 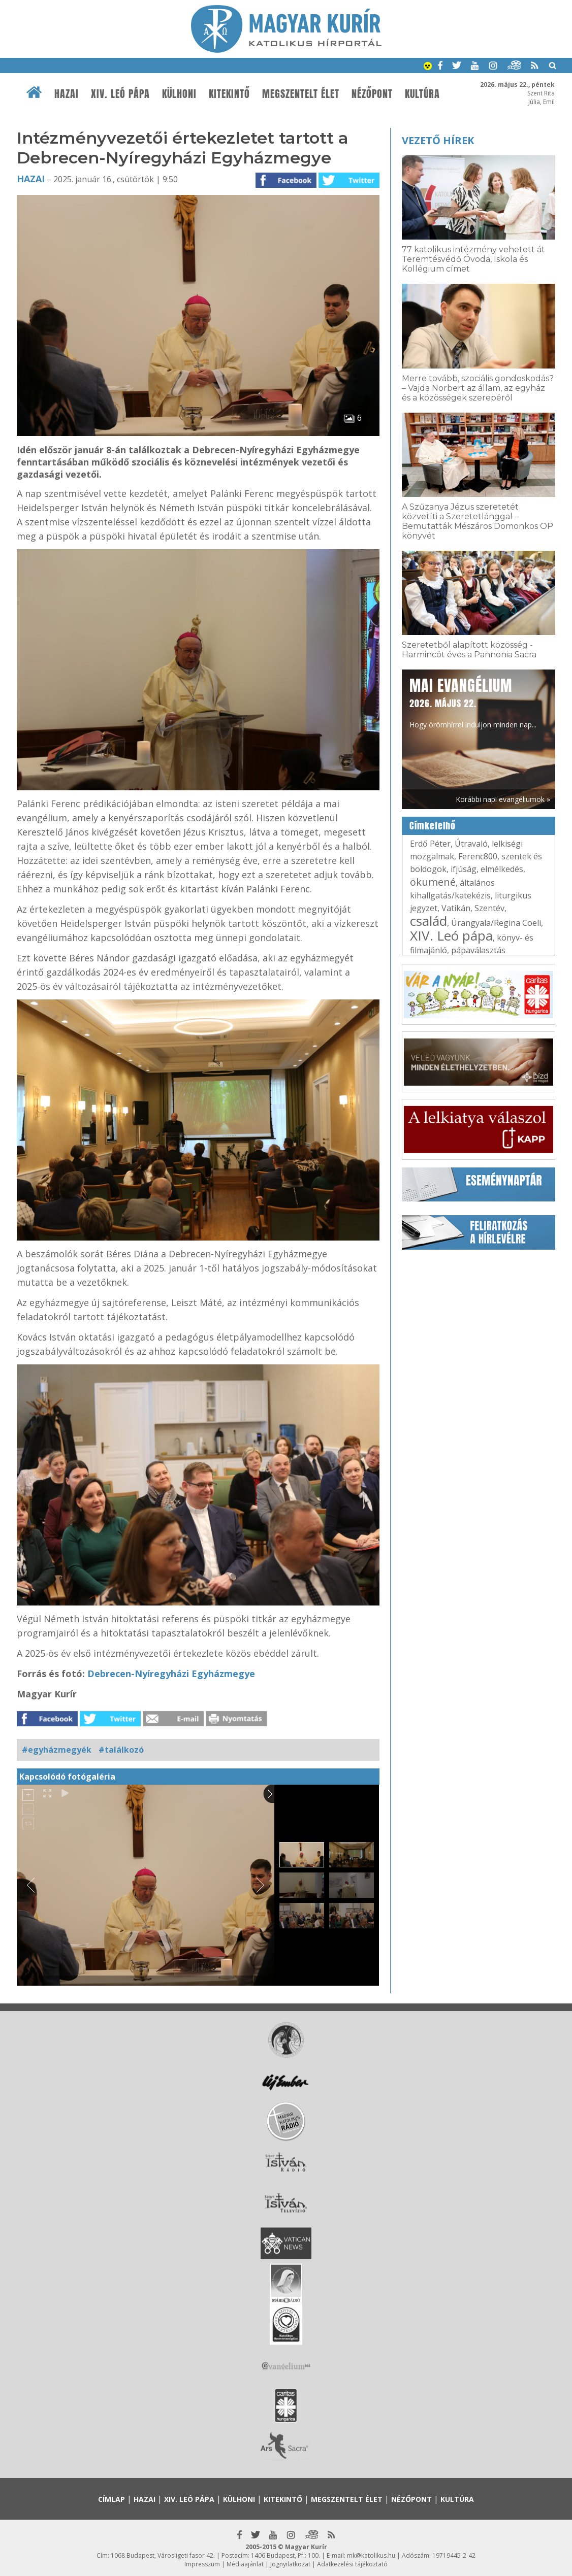 I want to click on Szentév, so click(x=489, y=908).